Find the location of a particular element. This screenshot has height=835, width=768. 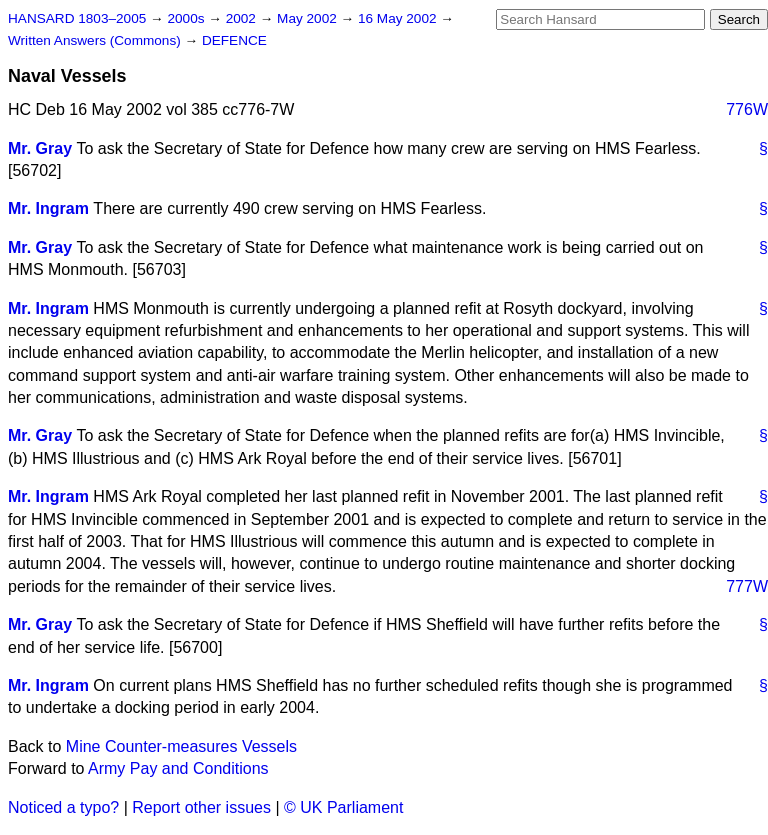

777W is located at coordinates (747, 586).